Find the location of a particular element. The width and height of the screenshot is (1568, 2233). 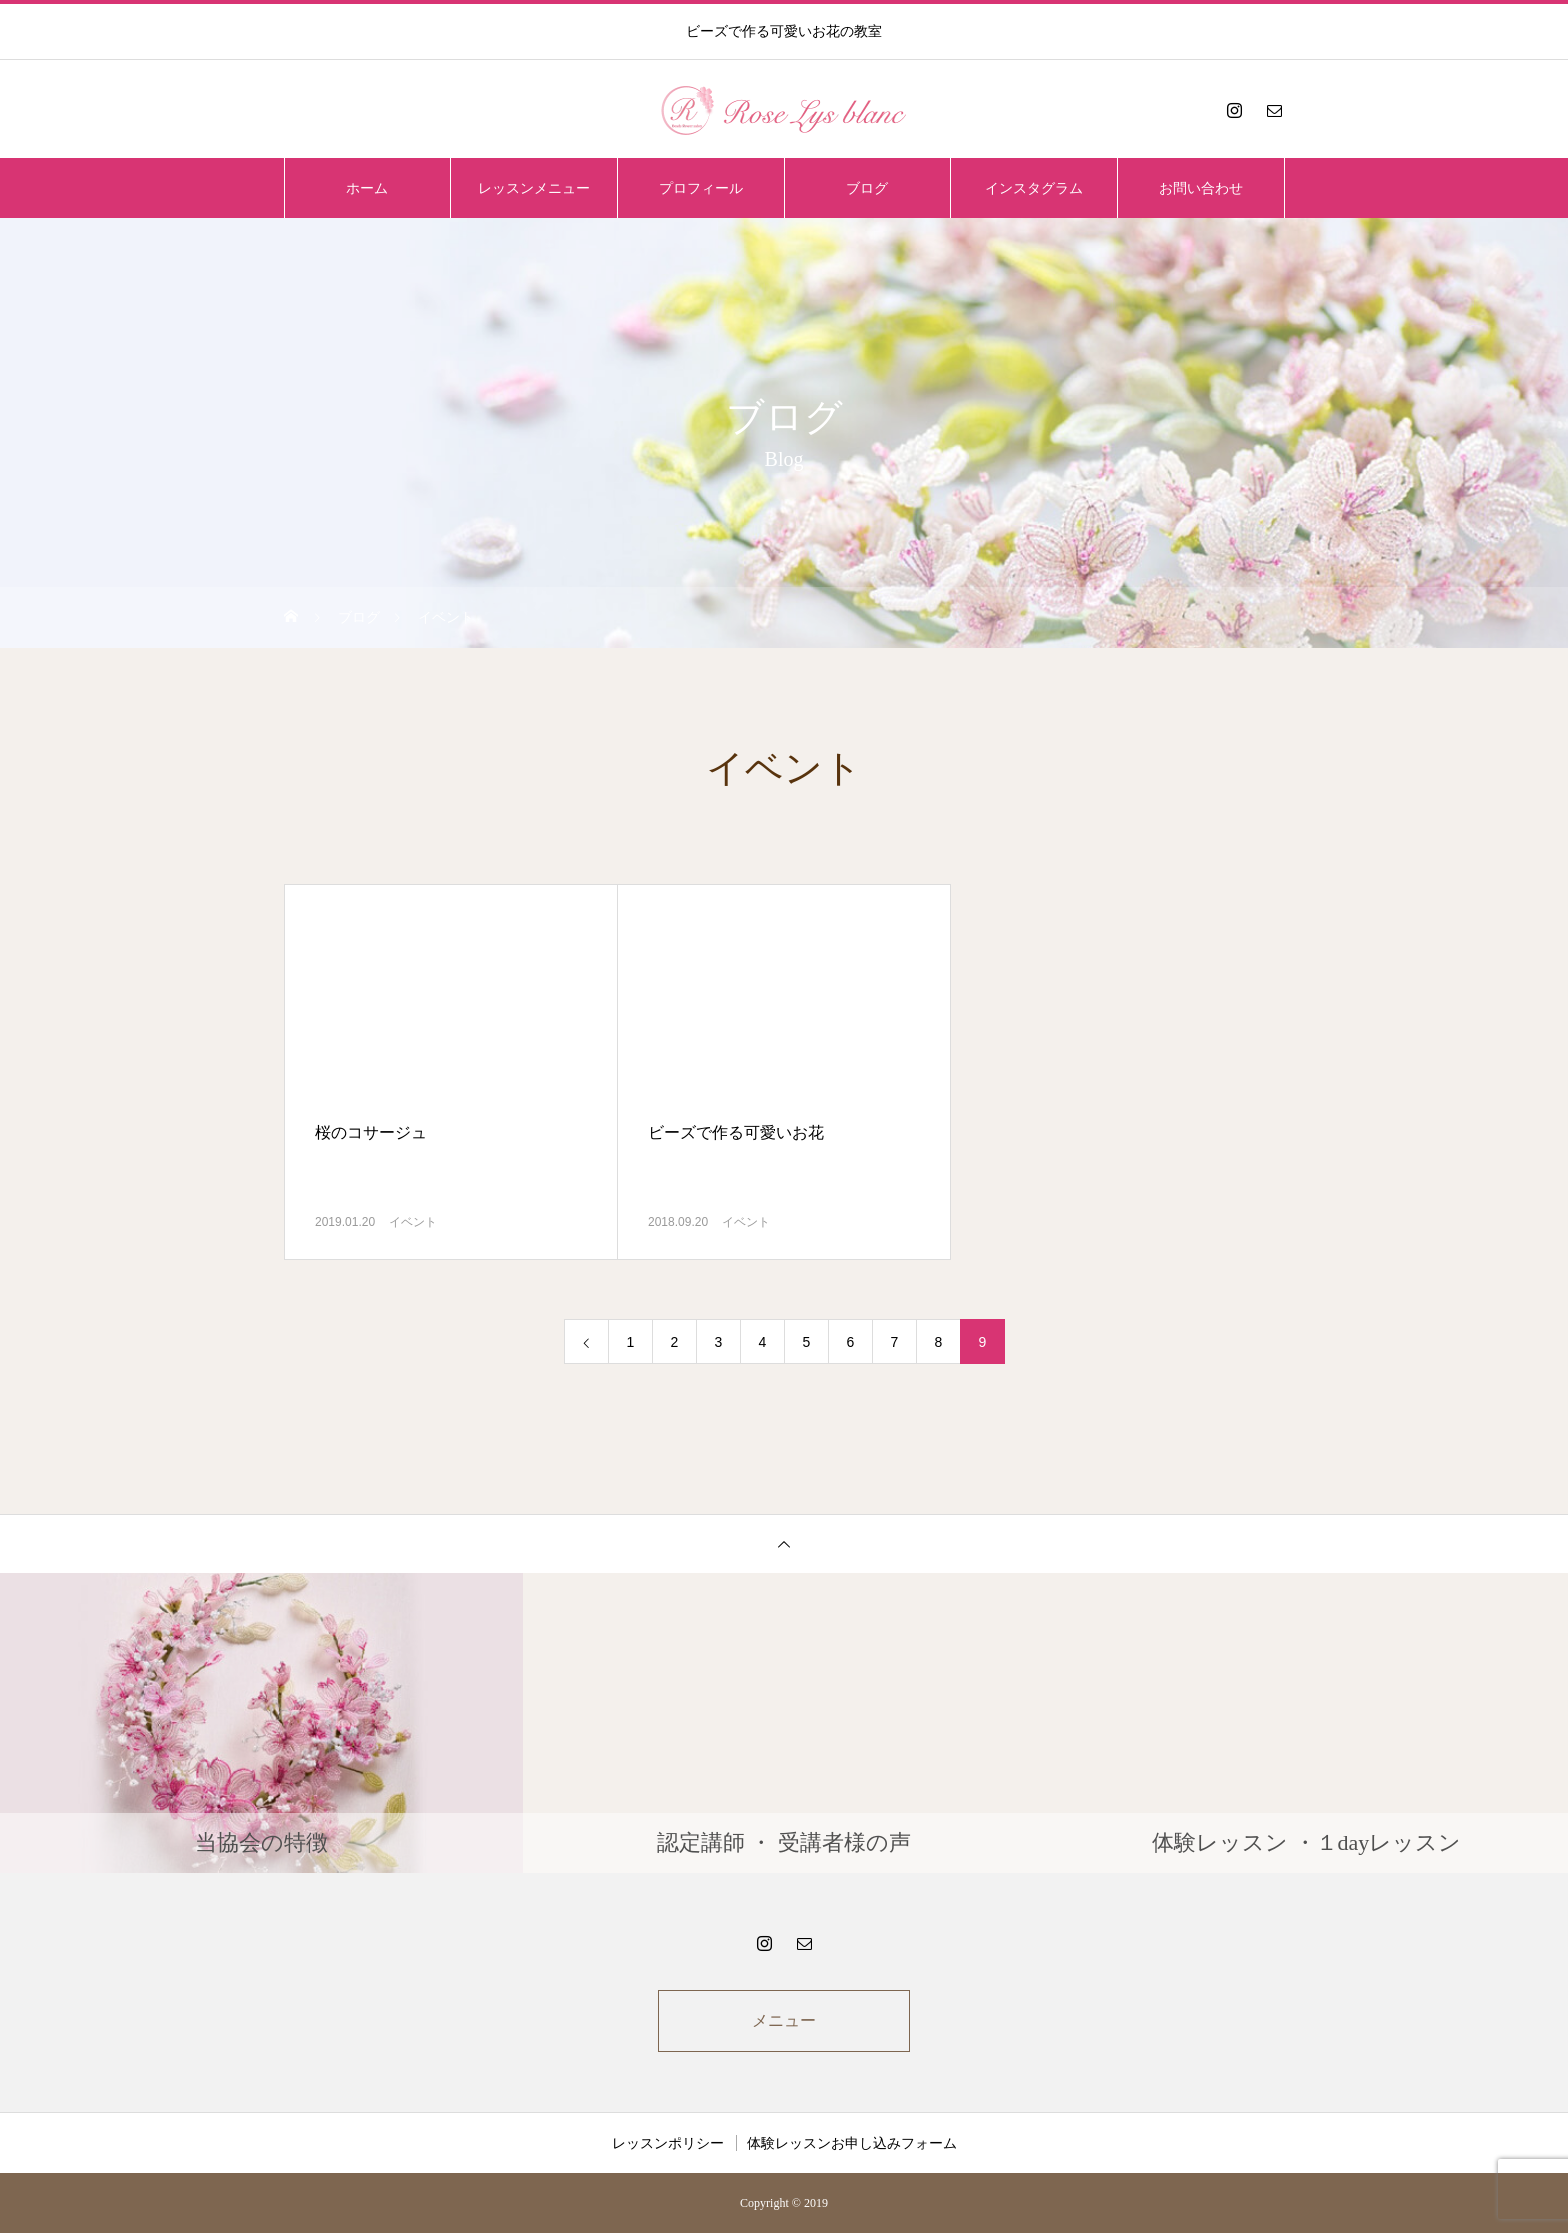

レッスンポリシー is located at coordinates (668, 2143).